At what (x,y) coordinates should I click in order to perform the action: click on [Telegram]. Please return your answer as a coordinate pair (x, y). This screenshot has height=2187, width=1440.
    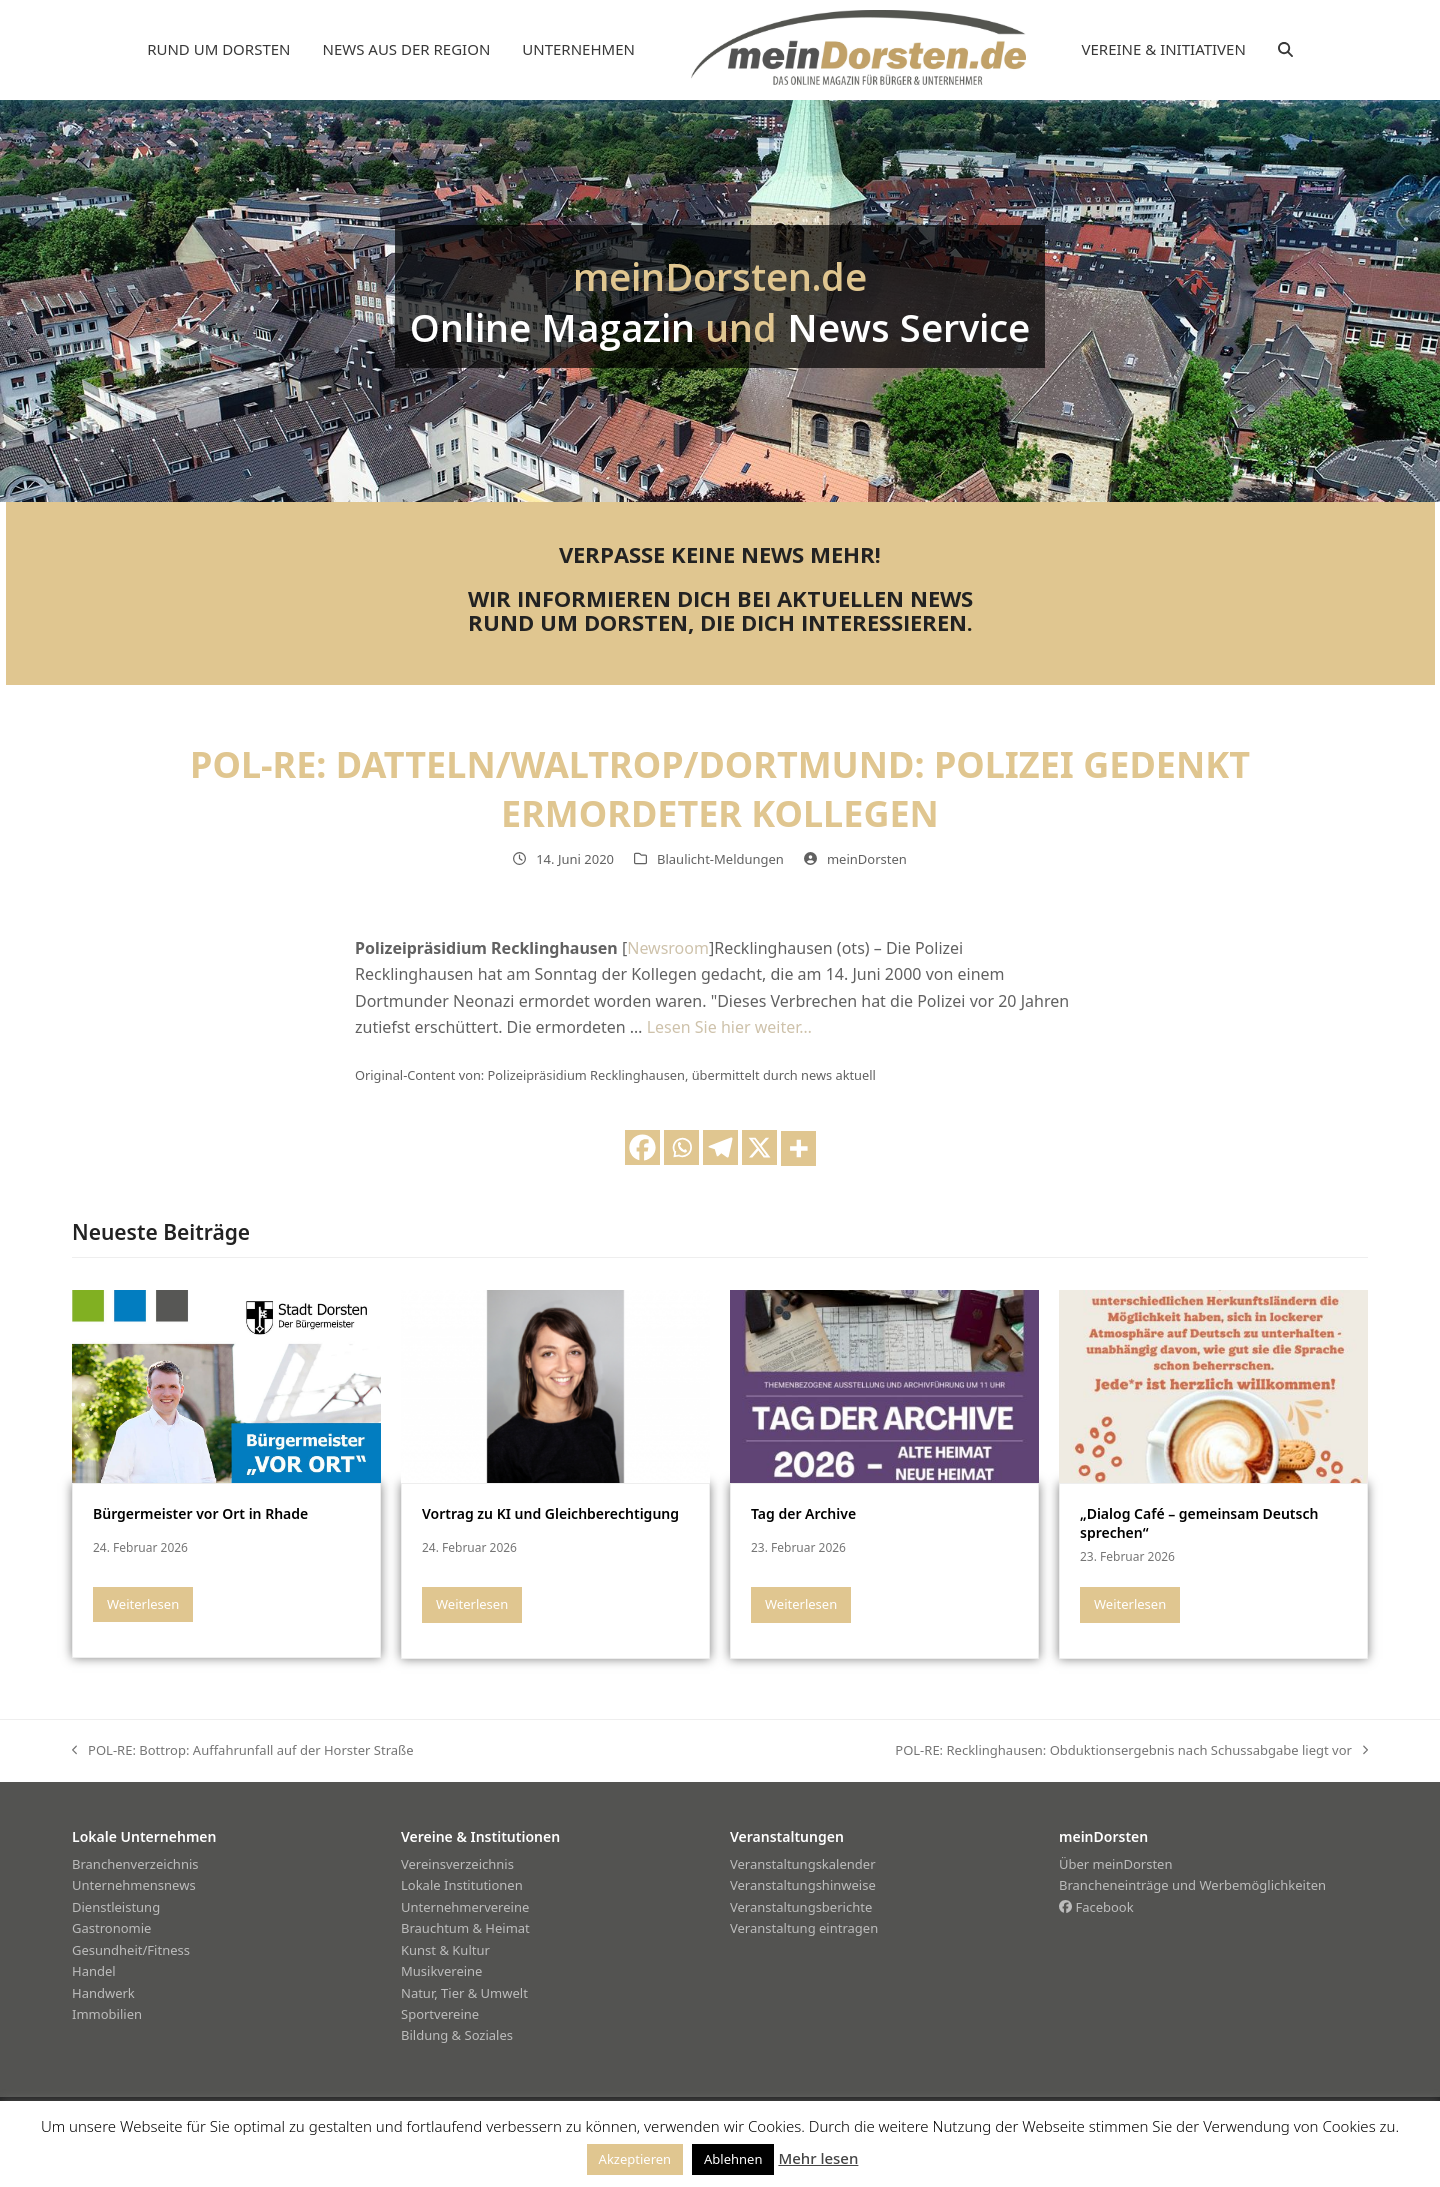
    Looking at the image, I should click on (720, 1147).